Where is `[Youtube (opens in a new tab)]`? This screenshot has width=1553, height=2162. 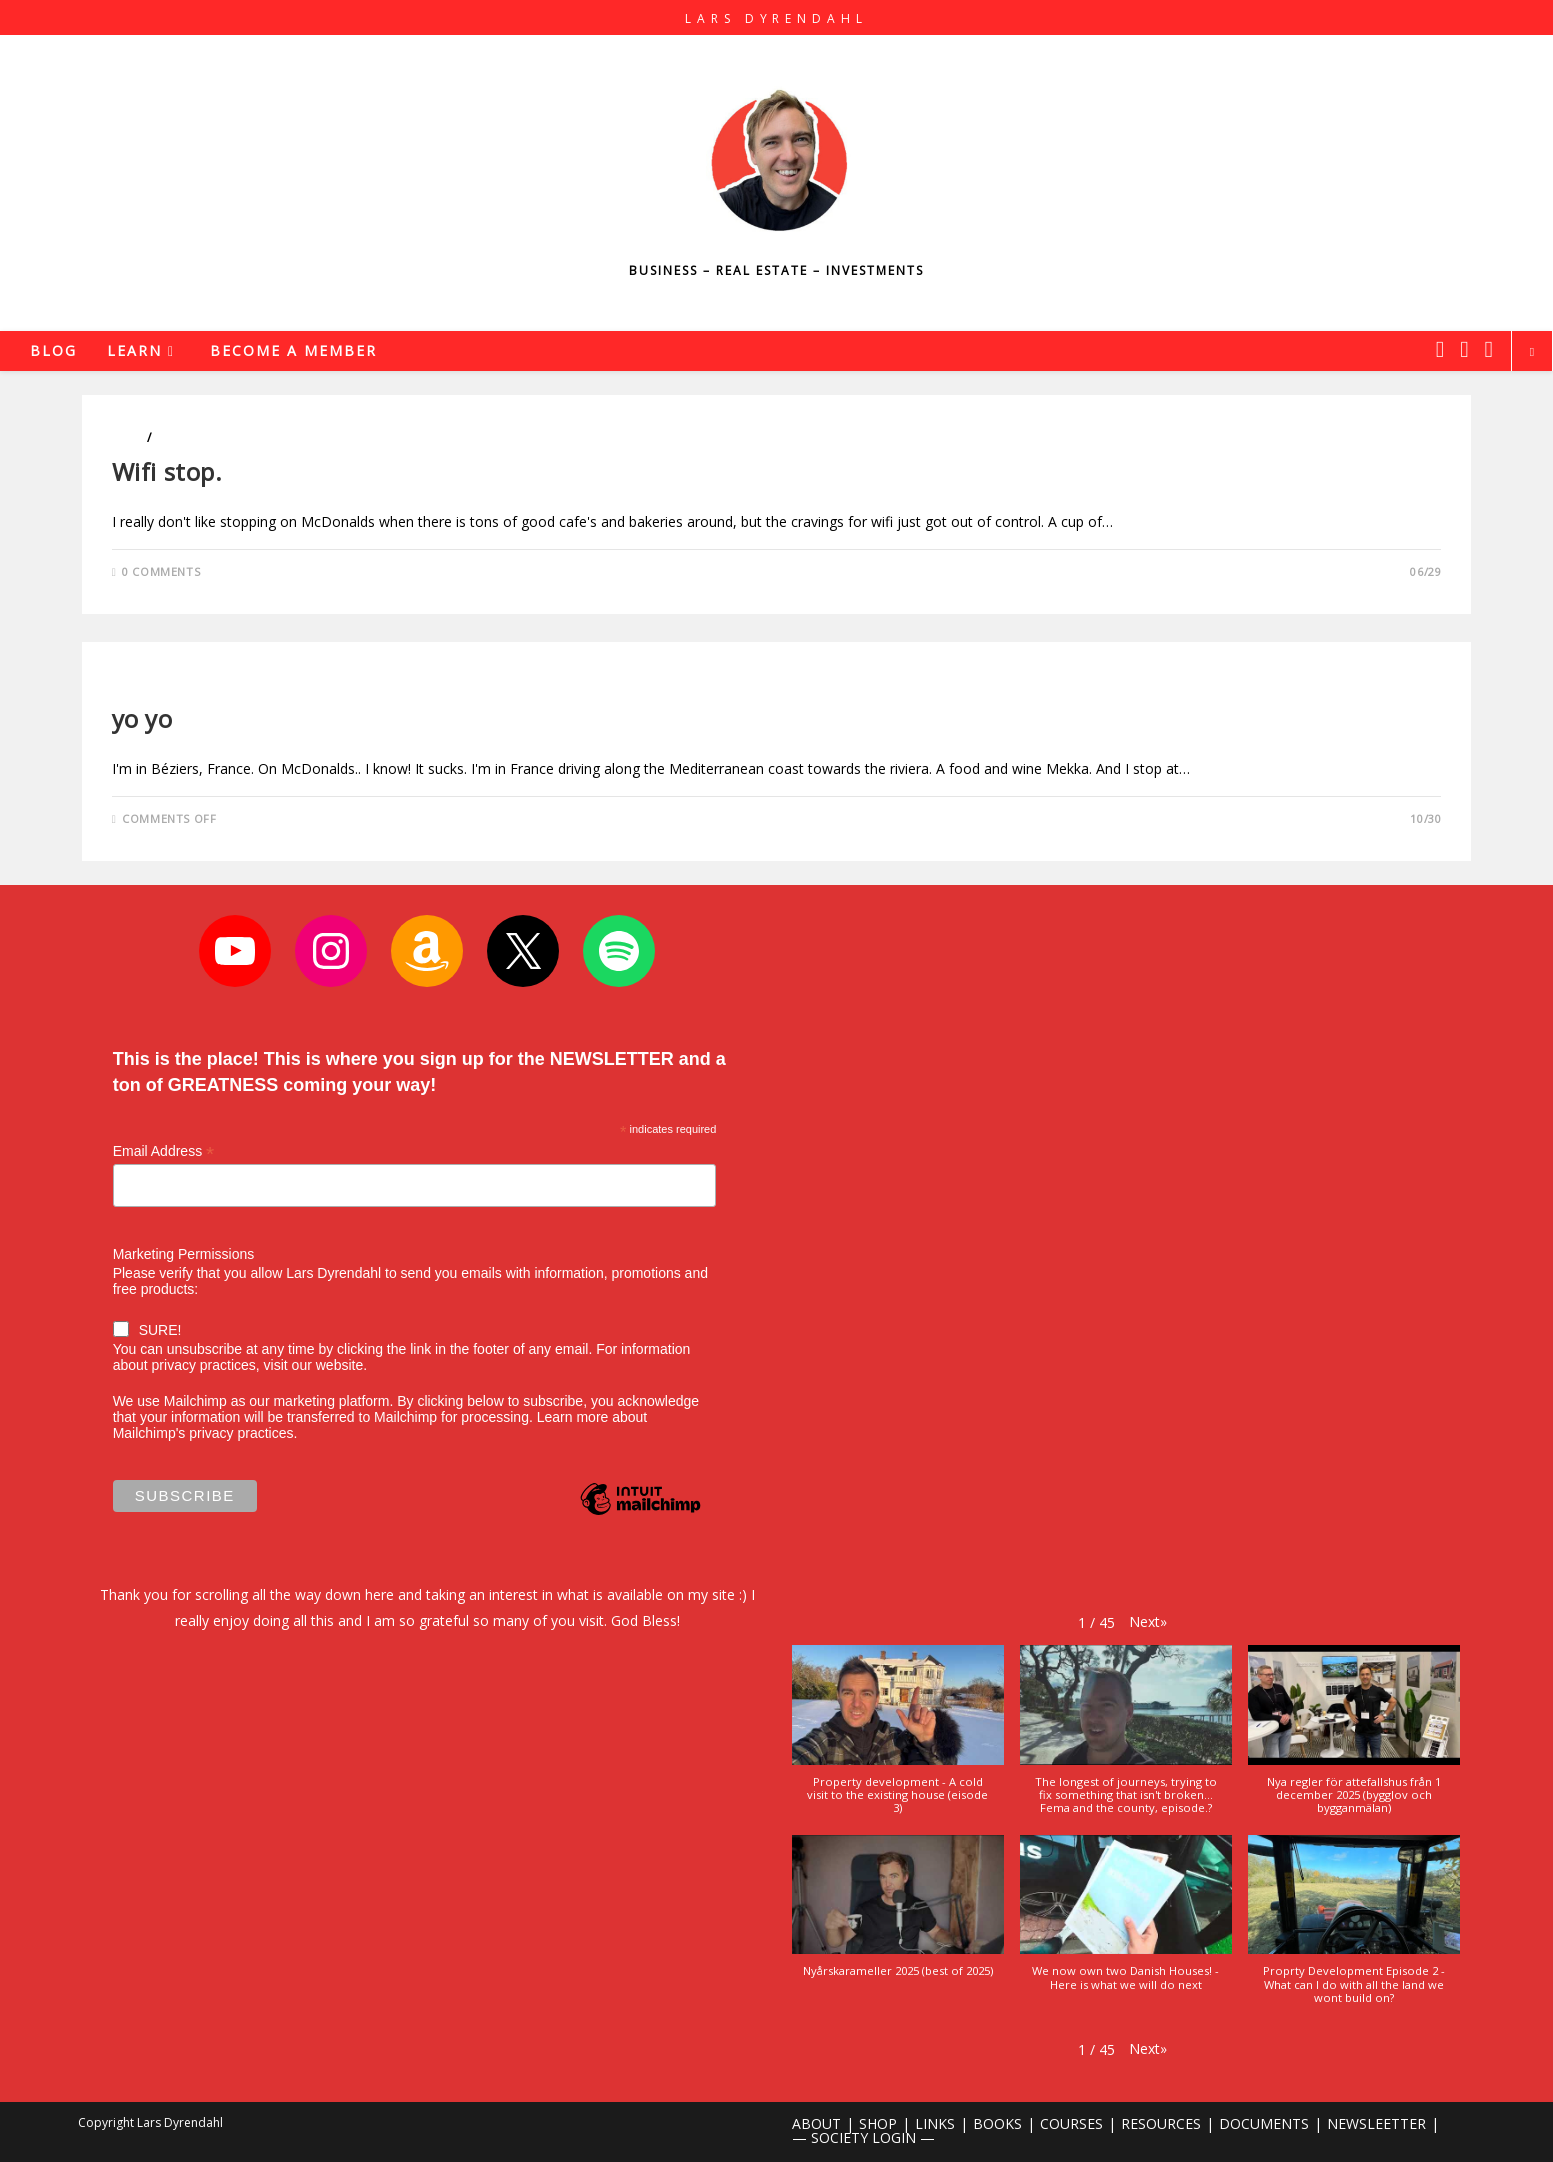
[Youtube (opens in a new tab)] is located at coordinates (1489, 349).